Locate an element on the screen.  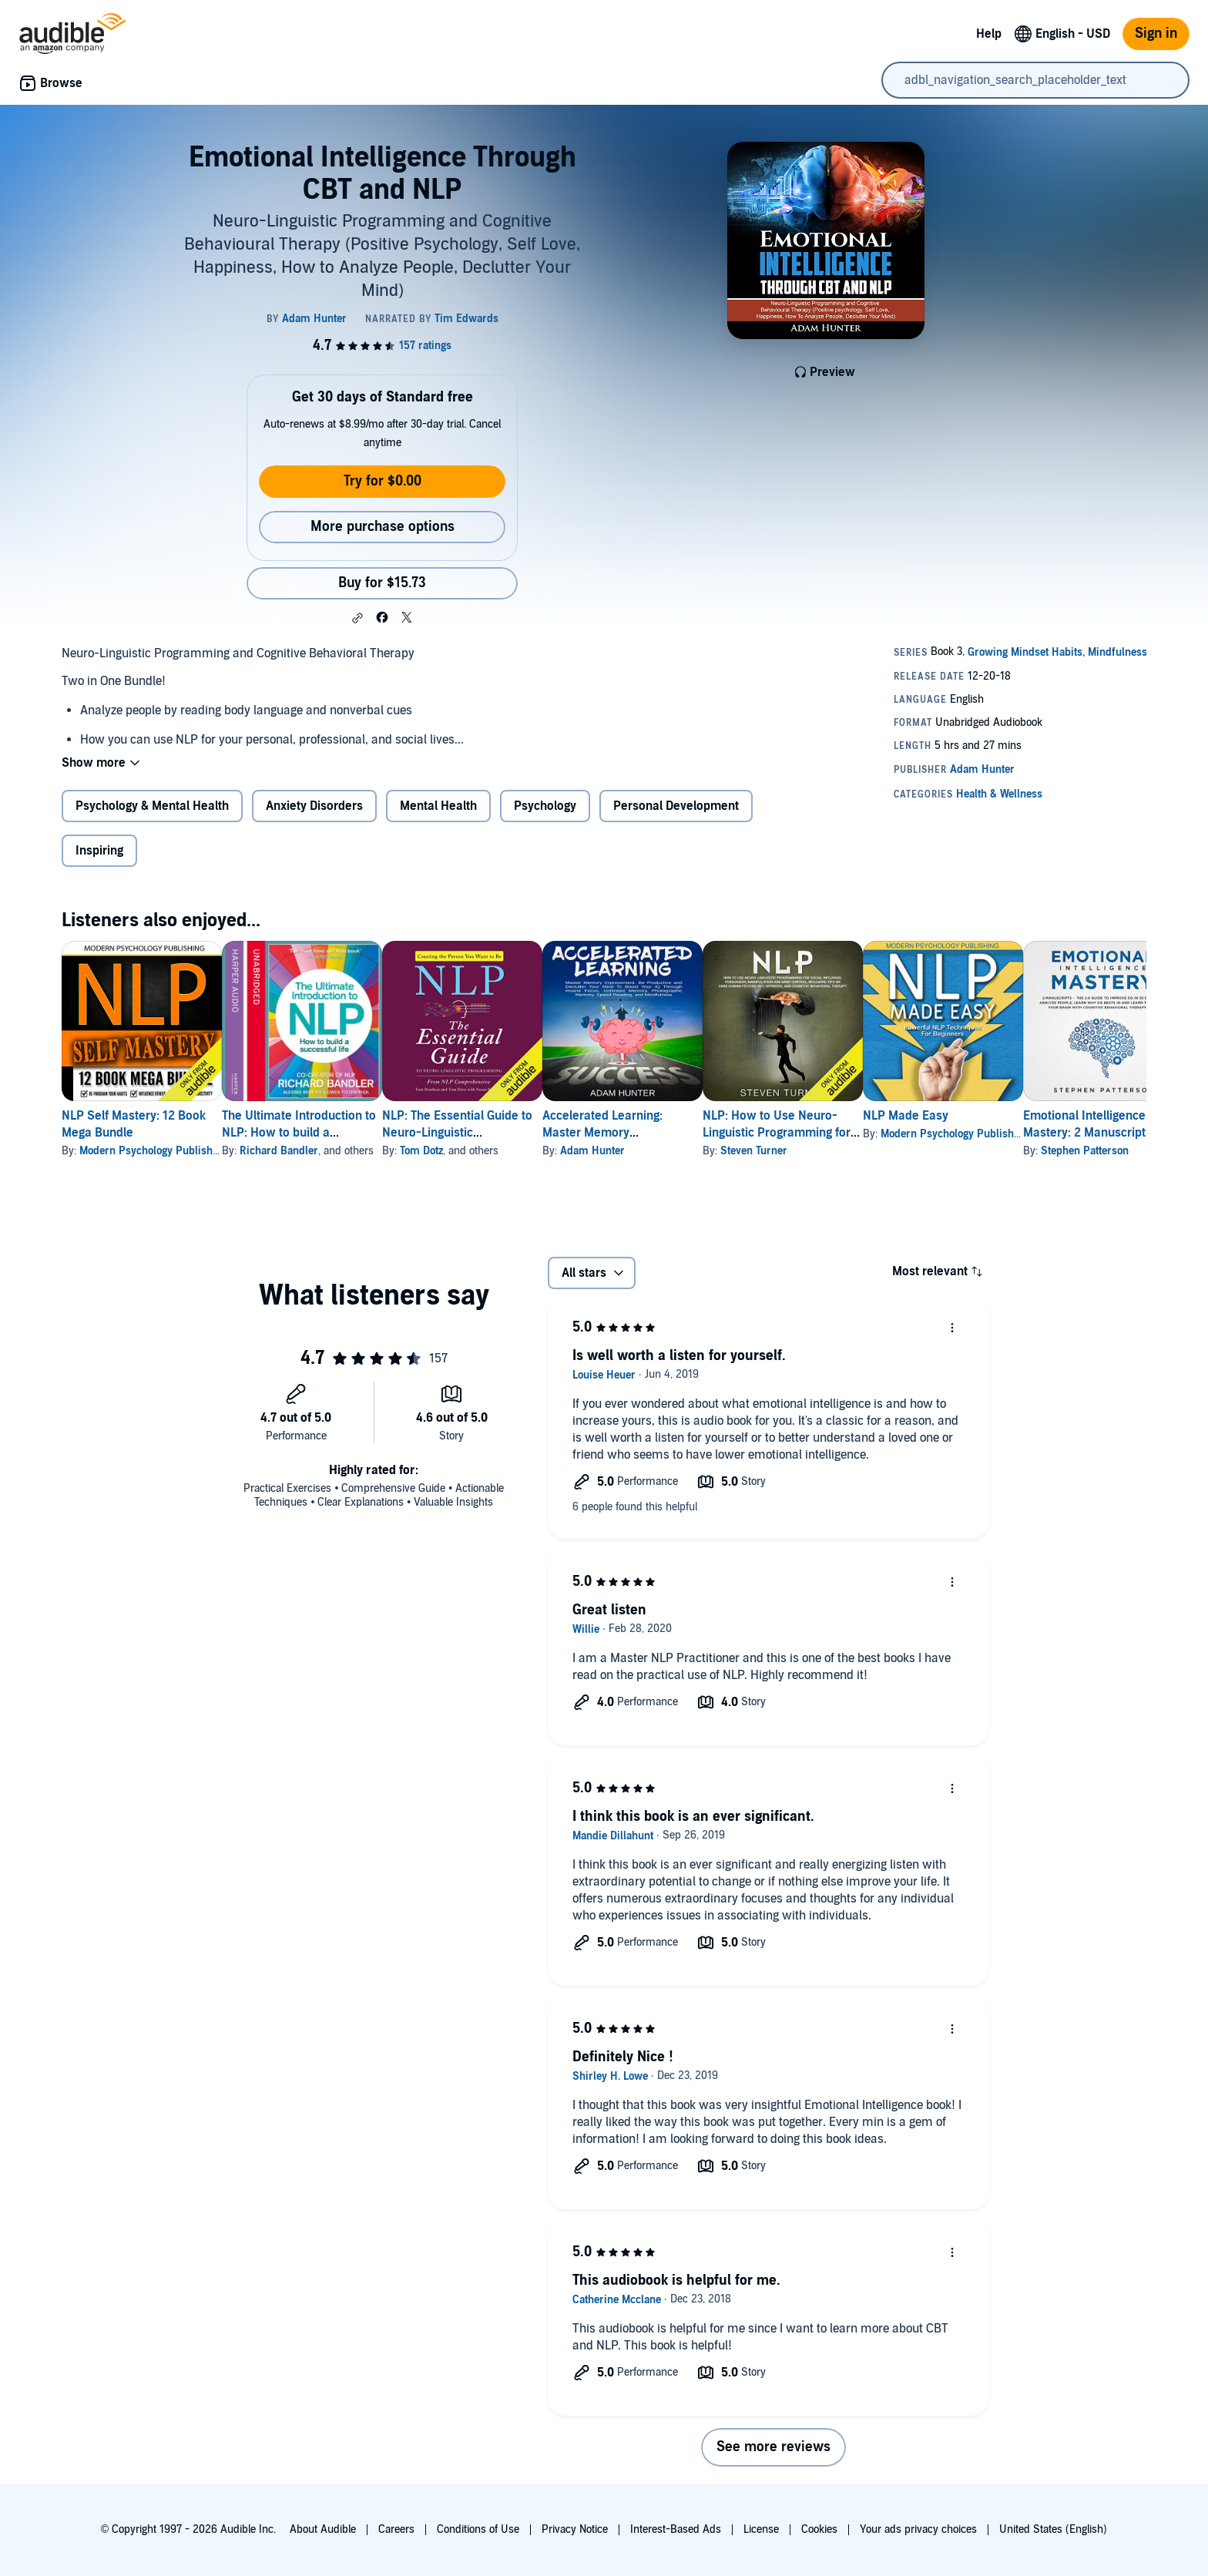
The Ultimate Introduction to NLP: How to build a successful life is located at coordinates (324, 1132).